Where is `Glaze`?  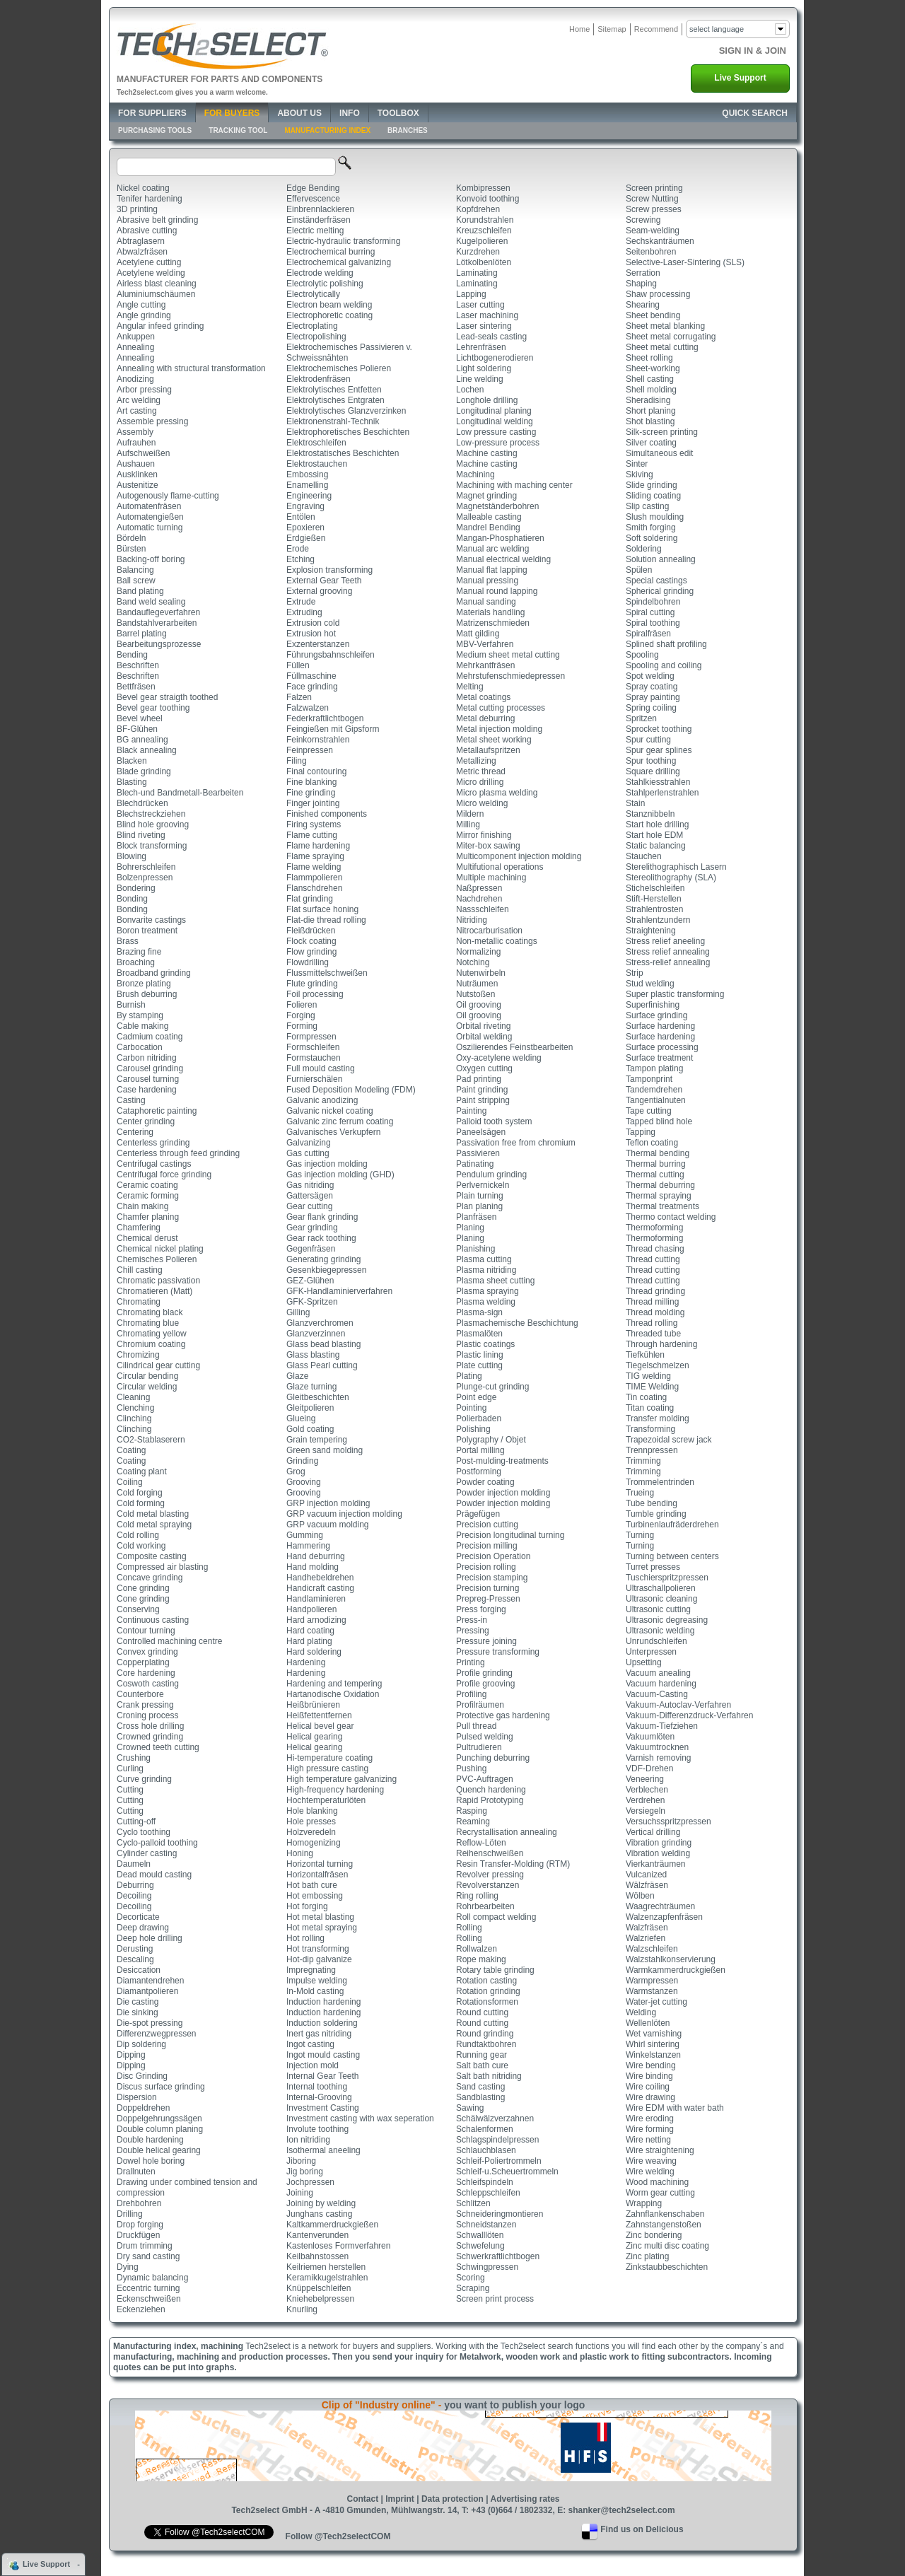 Glaze is located at coordinates (297, 1376).